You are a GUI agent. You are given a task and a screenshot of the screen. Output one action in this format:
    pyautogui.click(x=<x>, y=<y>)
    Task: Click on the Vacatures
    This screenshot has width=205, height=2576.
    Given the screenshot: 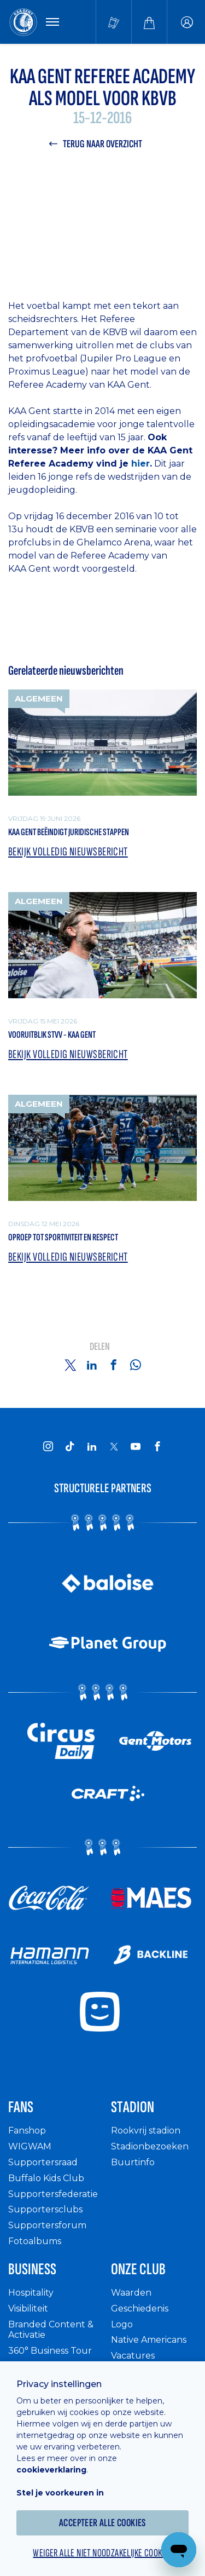 What is the action you would take?
    pyautogui.click(x=133, y=2355)
    